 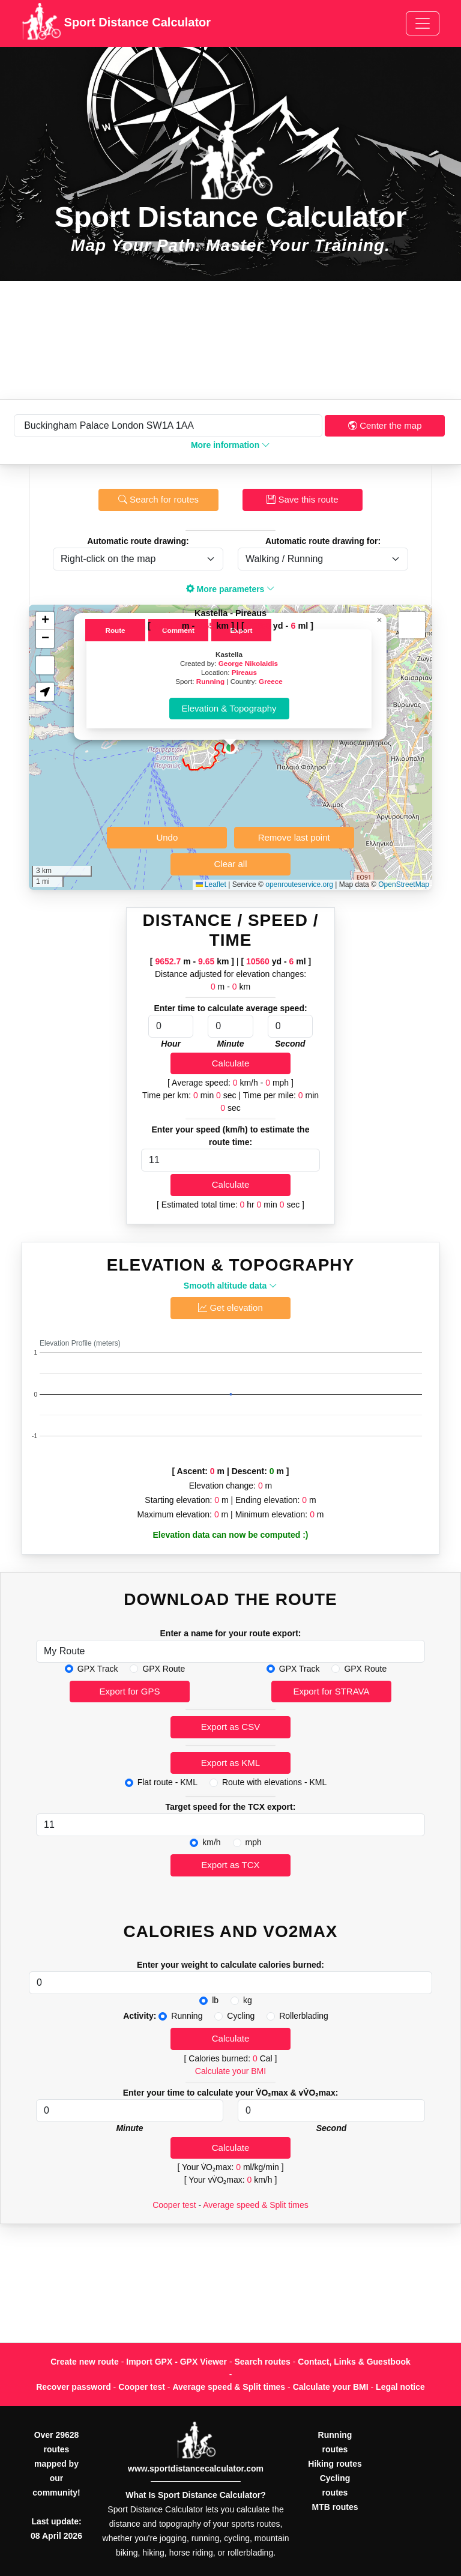 I want to click on Calculate your BMI, so click(x=230, y=2071).